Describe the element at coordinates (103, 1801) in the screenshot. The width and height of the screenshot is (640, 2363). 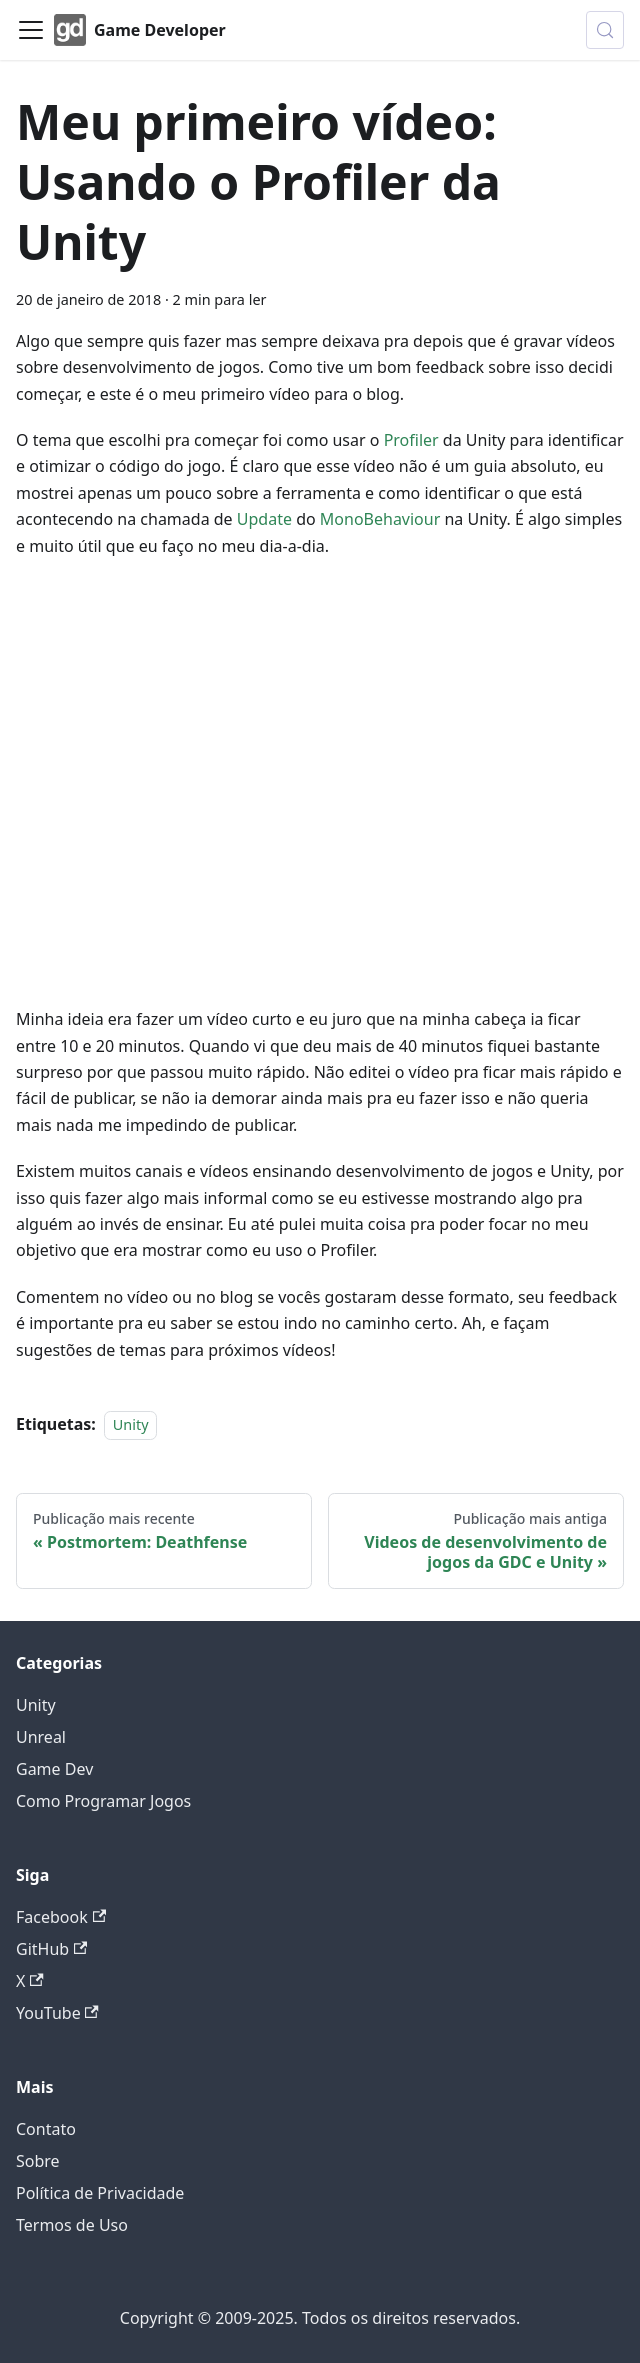
I see `Como Programar Jogos` at that location.